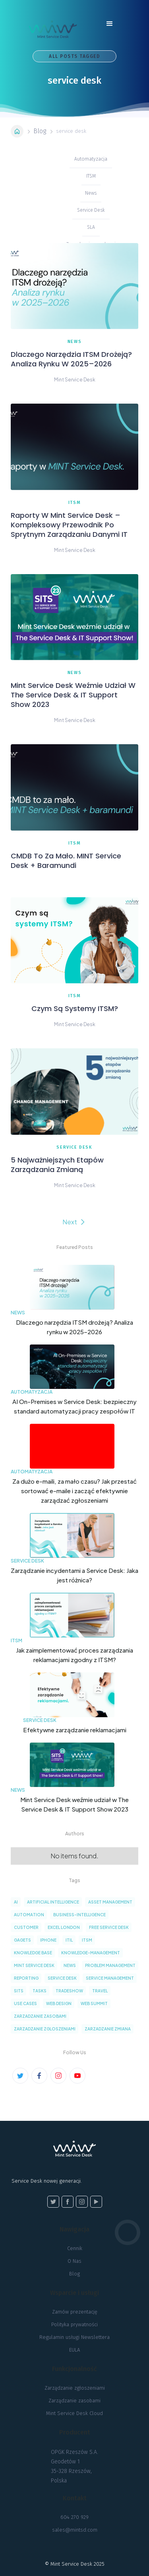 This screenshot has height=2576, width=149. What do you see at coordinates (18, 1990) in the screenshot?
I see `sits` at bounding box center [18, 1990].